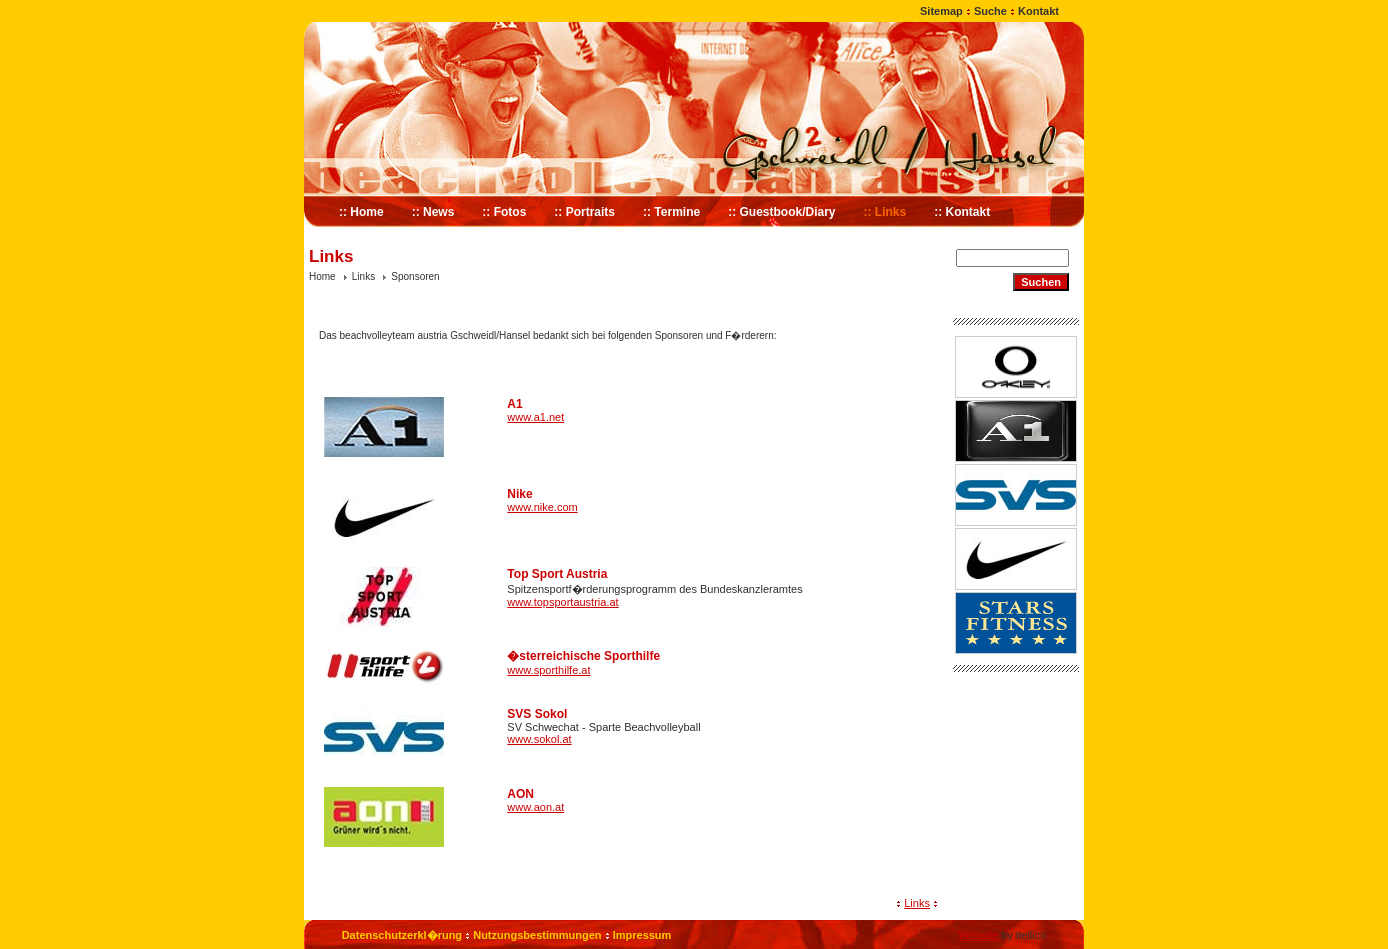  What do you see at coordinates (542, 507) in the screenshot?
I see `www.nike.com` at bounding box center [542, 507].